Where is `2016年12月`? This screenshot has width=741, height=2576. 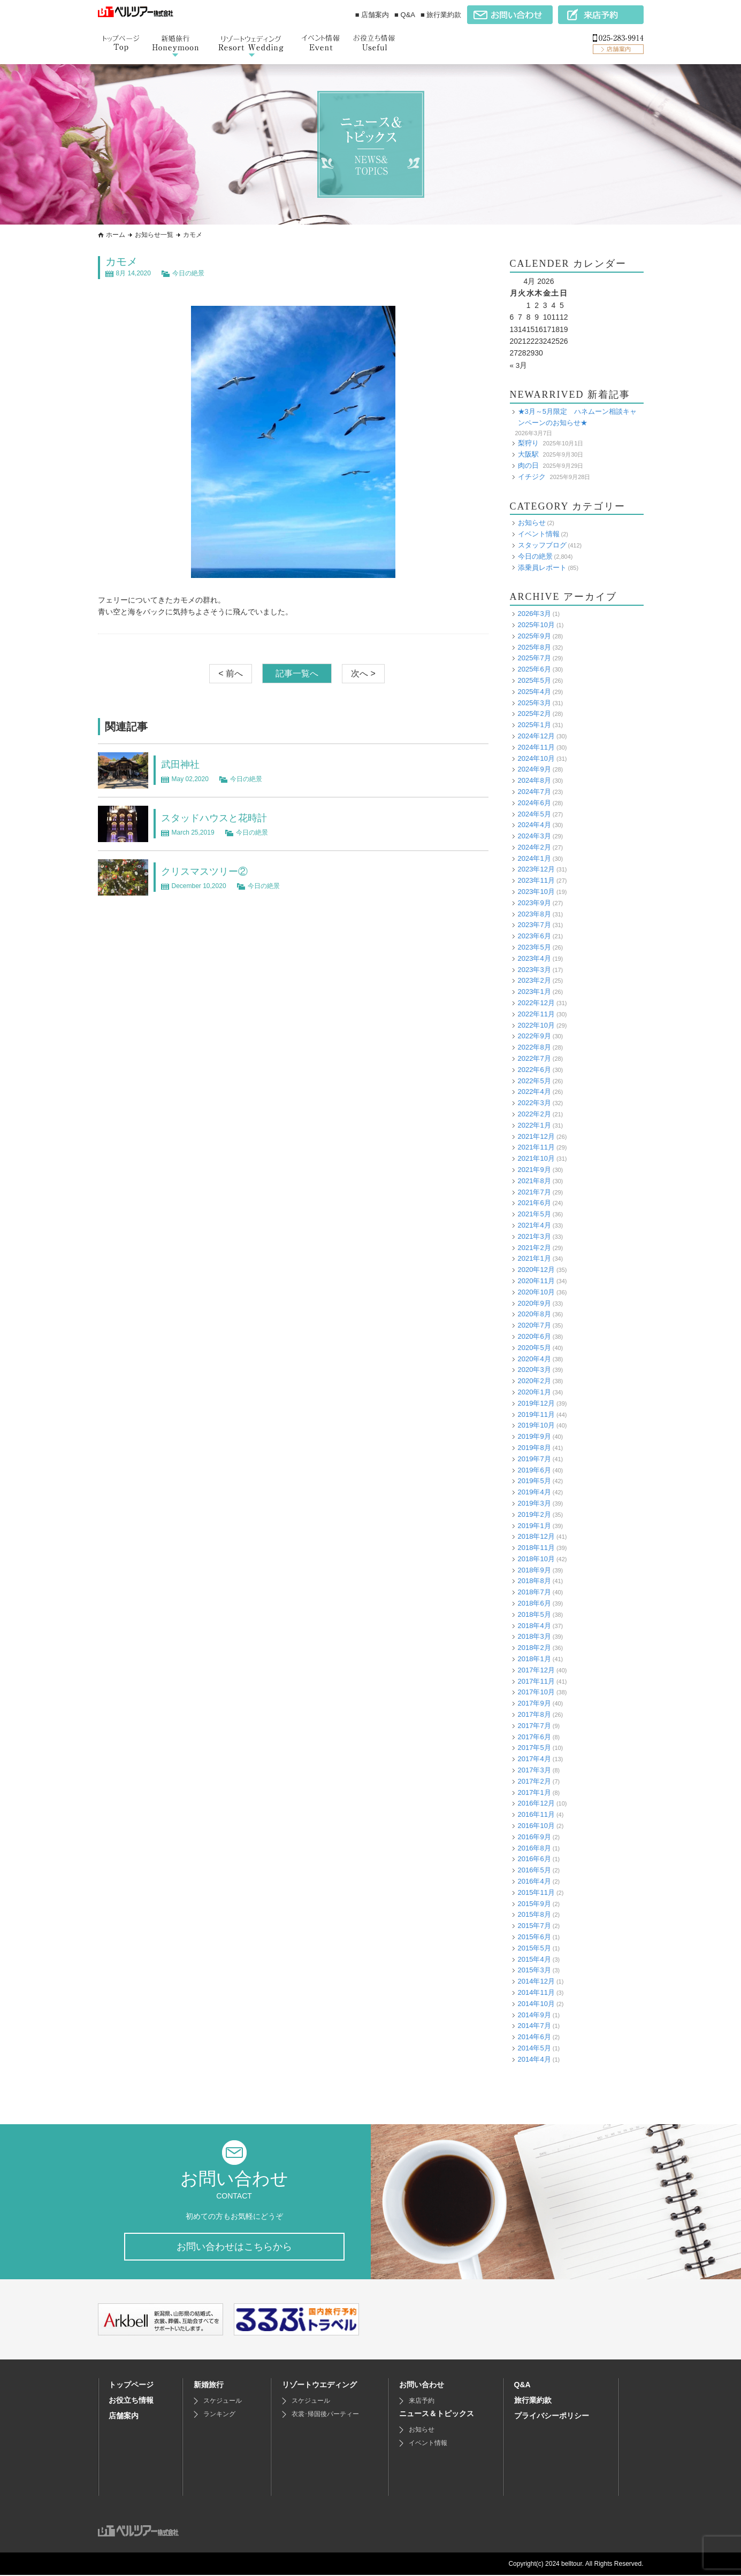 2016年12月 is located at coordinates (536, 1803).